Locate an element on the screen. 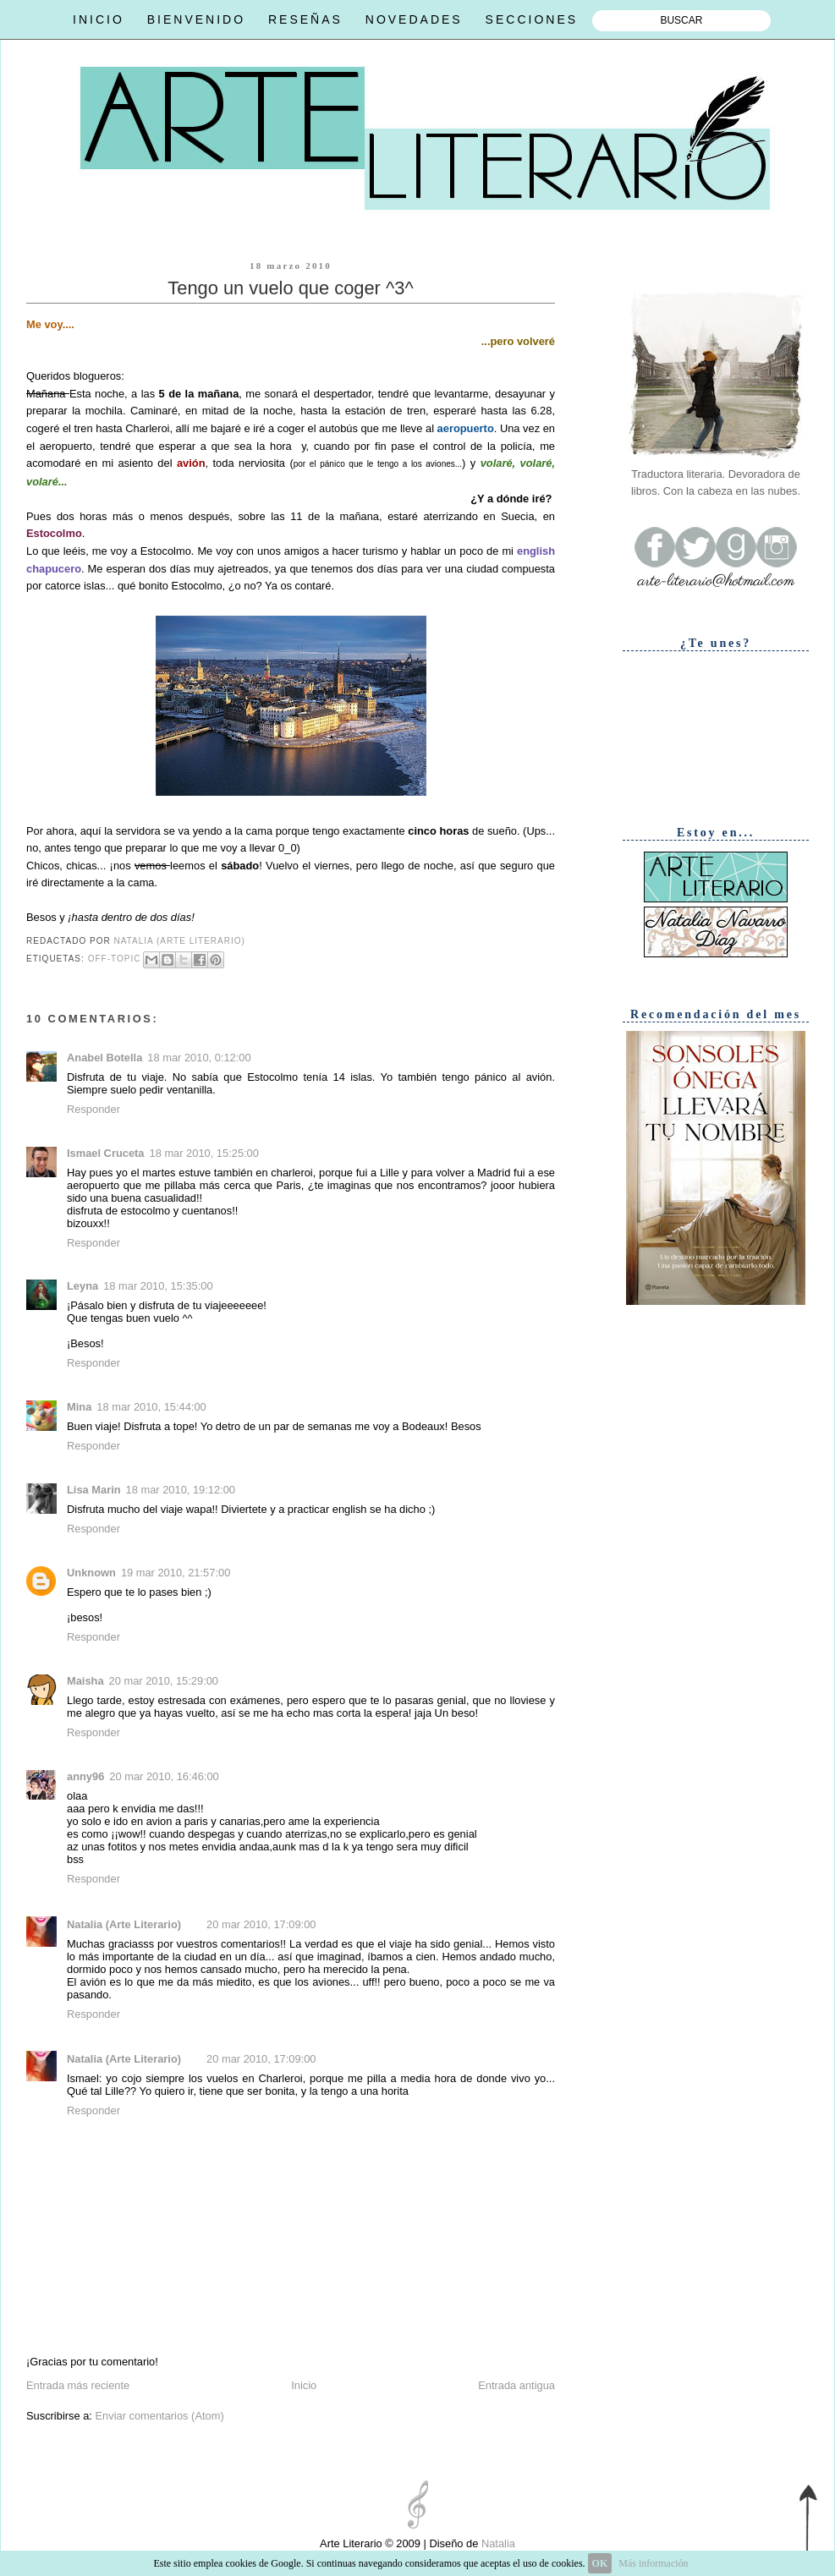 This screenshot has width=835, height=2576. 18 mar 2010, 19:12:00 is located at coordinates (180, 1489).